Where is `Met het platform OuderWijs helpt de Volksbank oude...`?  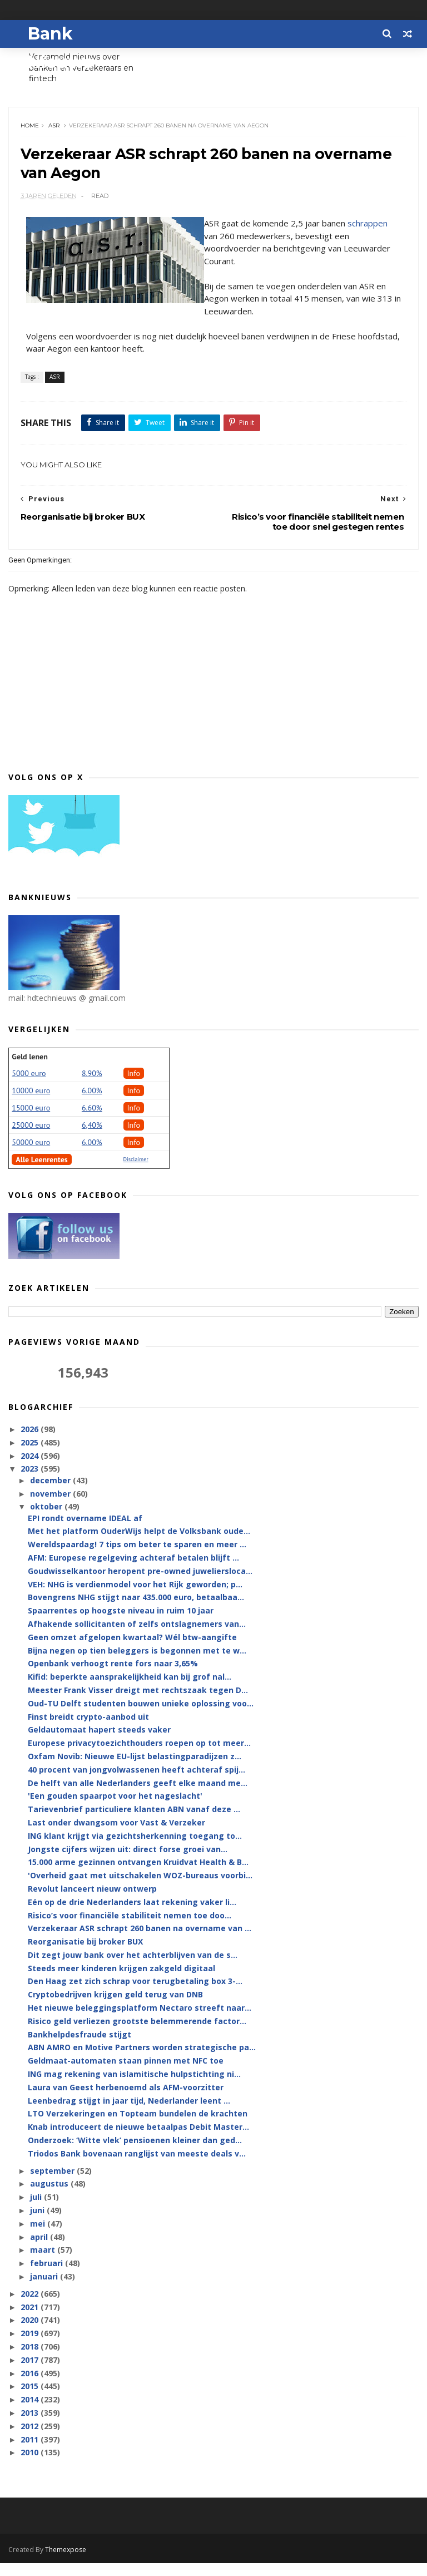 Met het platform OuderWijs helpt de Volksbank oude... is located at coordinates (139, 1545).